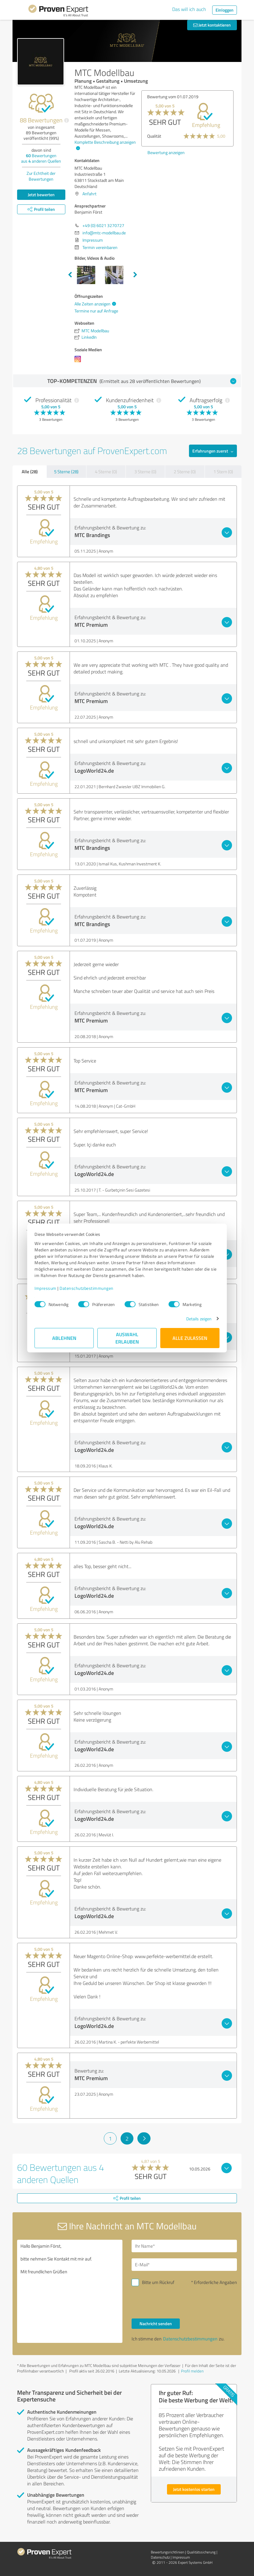 The image size is (254, 2576). Describe the element at coordinates (87, 1288) in the screenshot. I see `Datenschutzbestimmungen` at that location.